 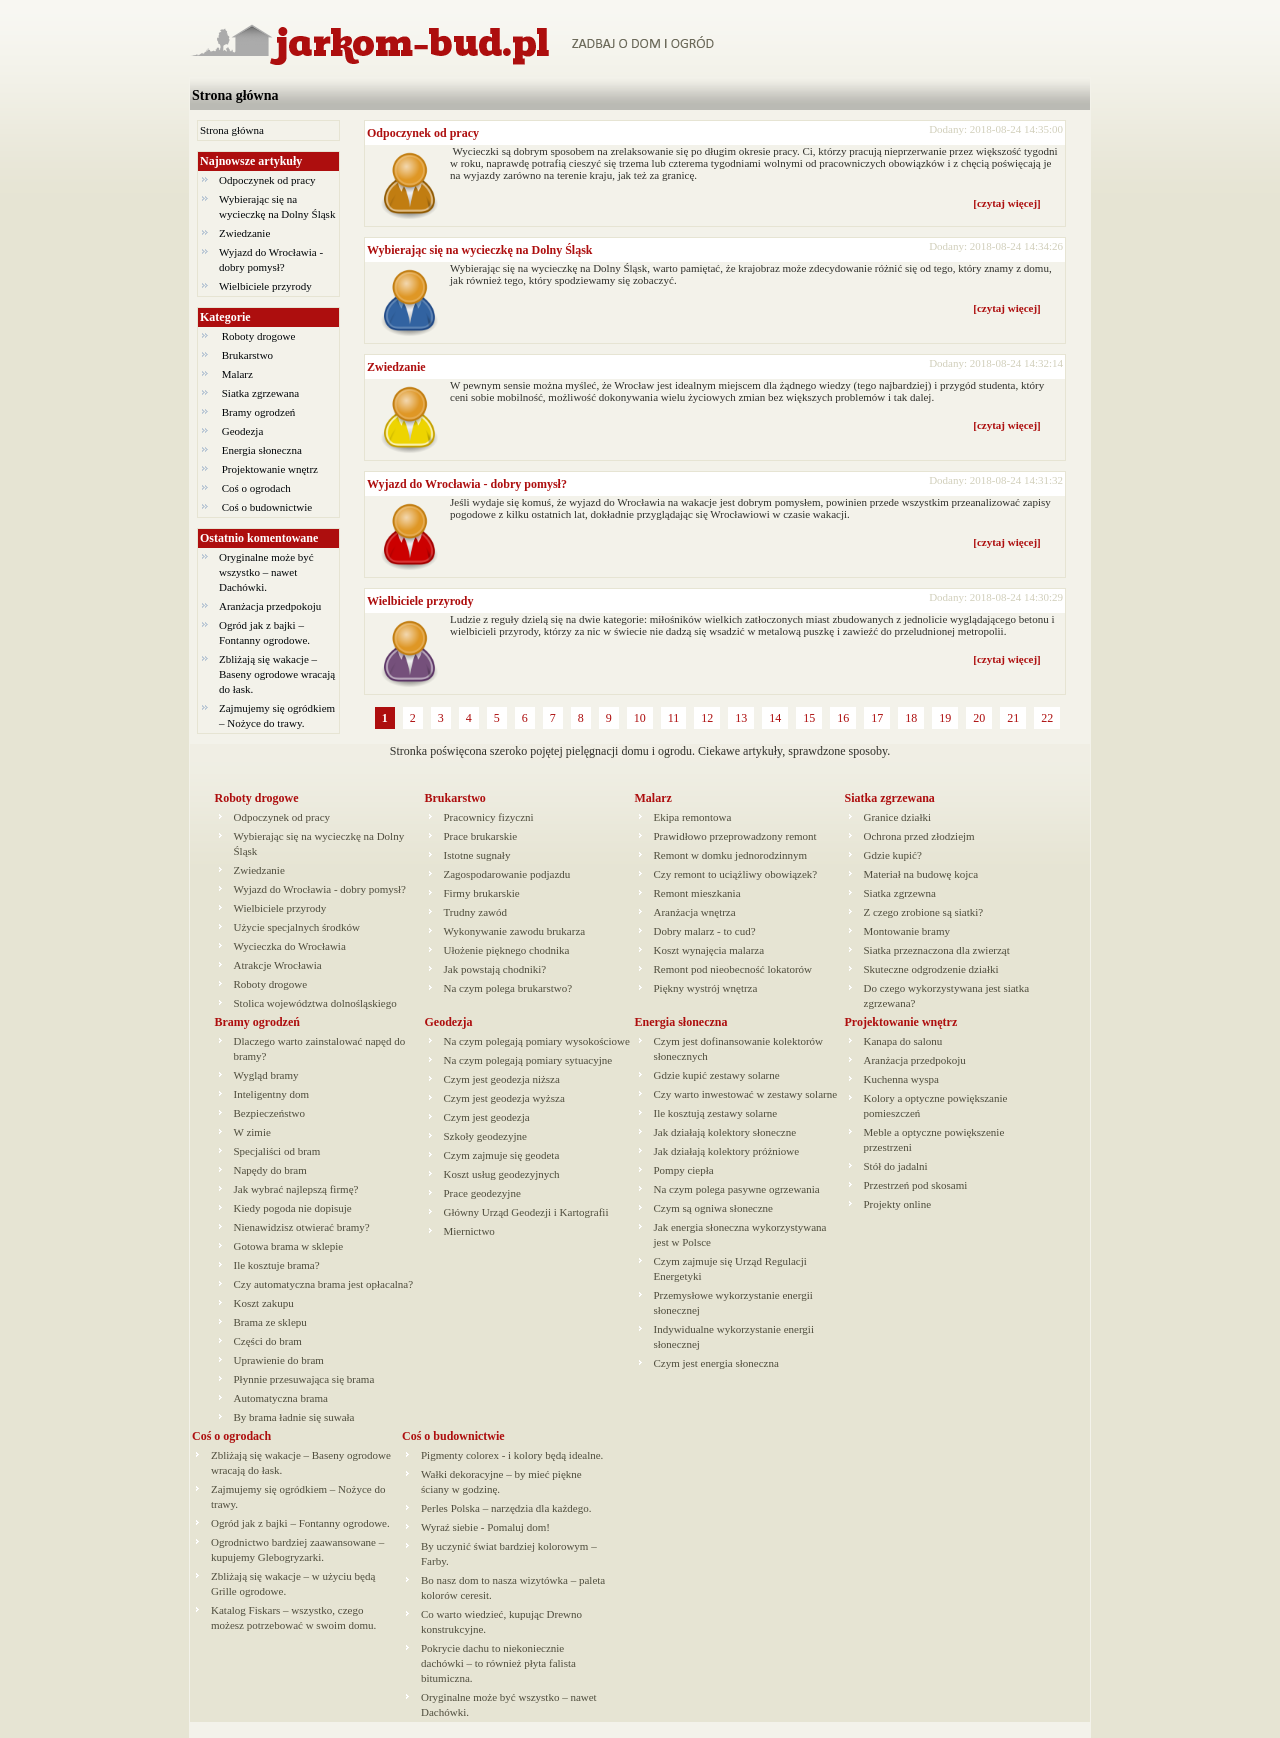 What do you see at coordinates (924, 912) in the screenshot?
I see `Z czego zrobione są siatki?` at bounding box center [924, 912].